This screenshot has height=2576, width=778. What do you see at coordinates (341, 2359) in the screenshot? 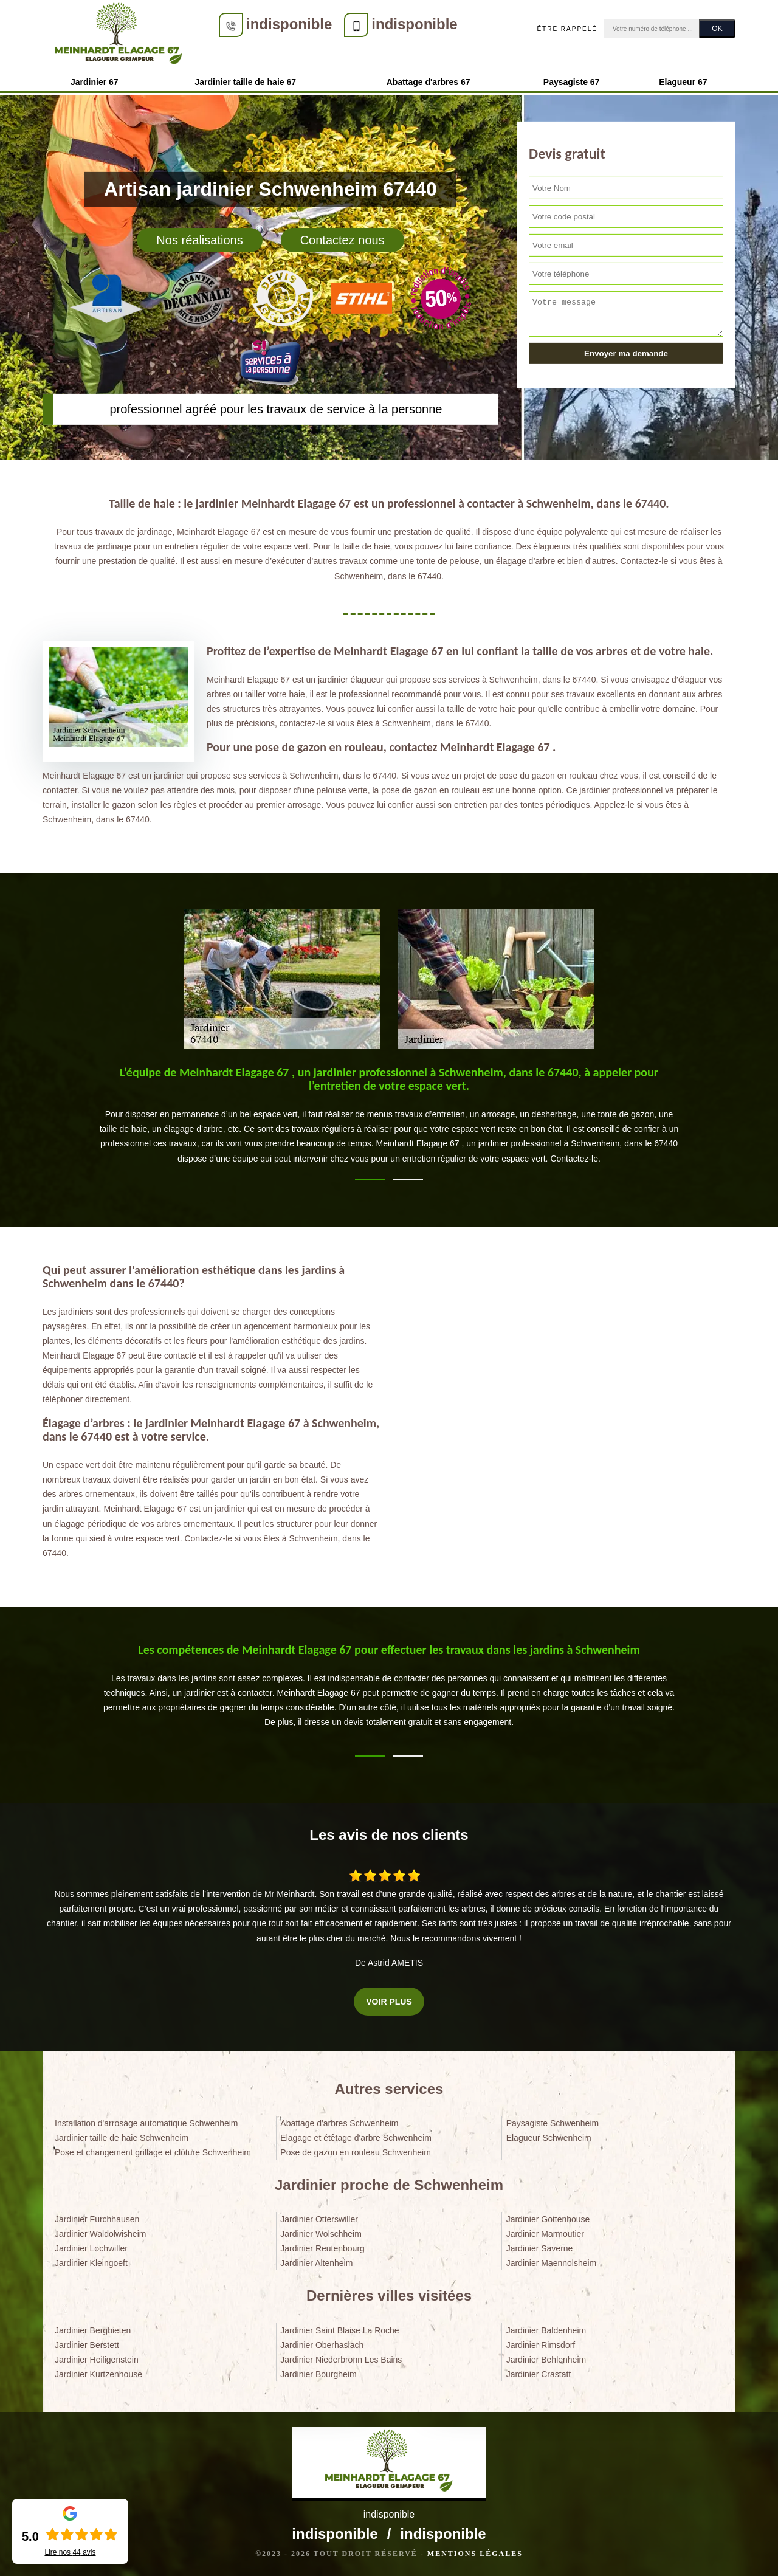
I see `Jardinier Niederbronn Les Bains` at bounding box center [341, 2359].